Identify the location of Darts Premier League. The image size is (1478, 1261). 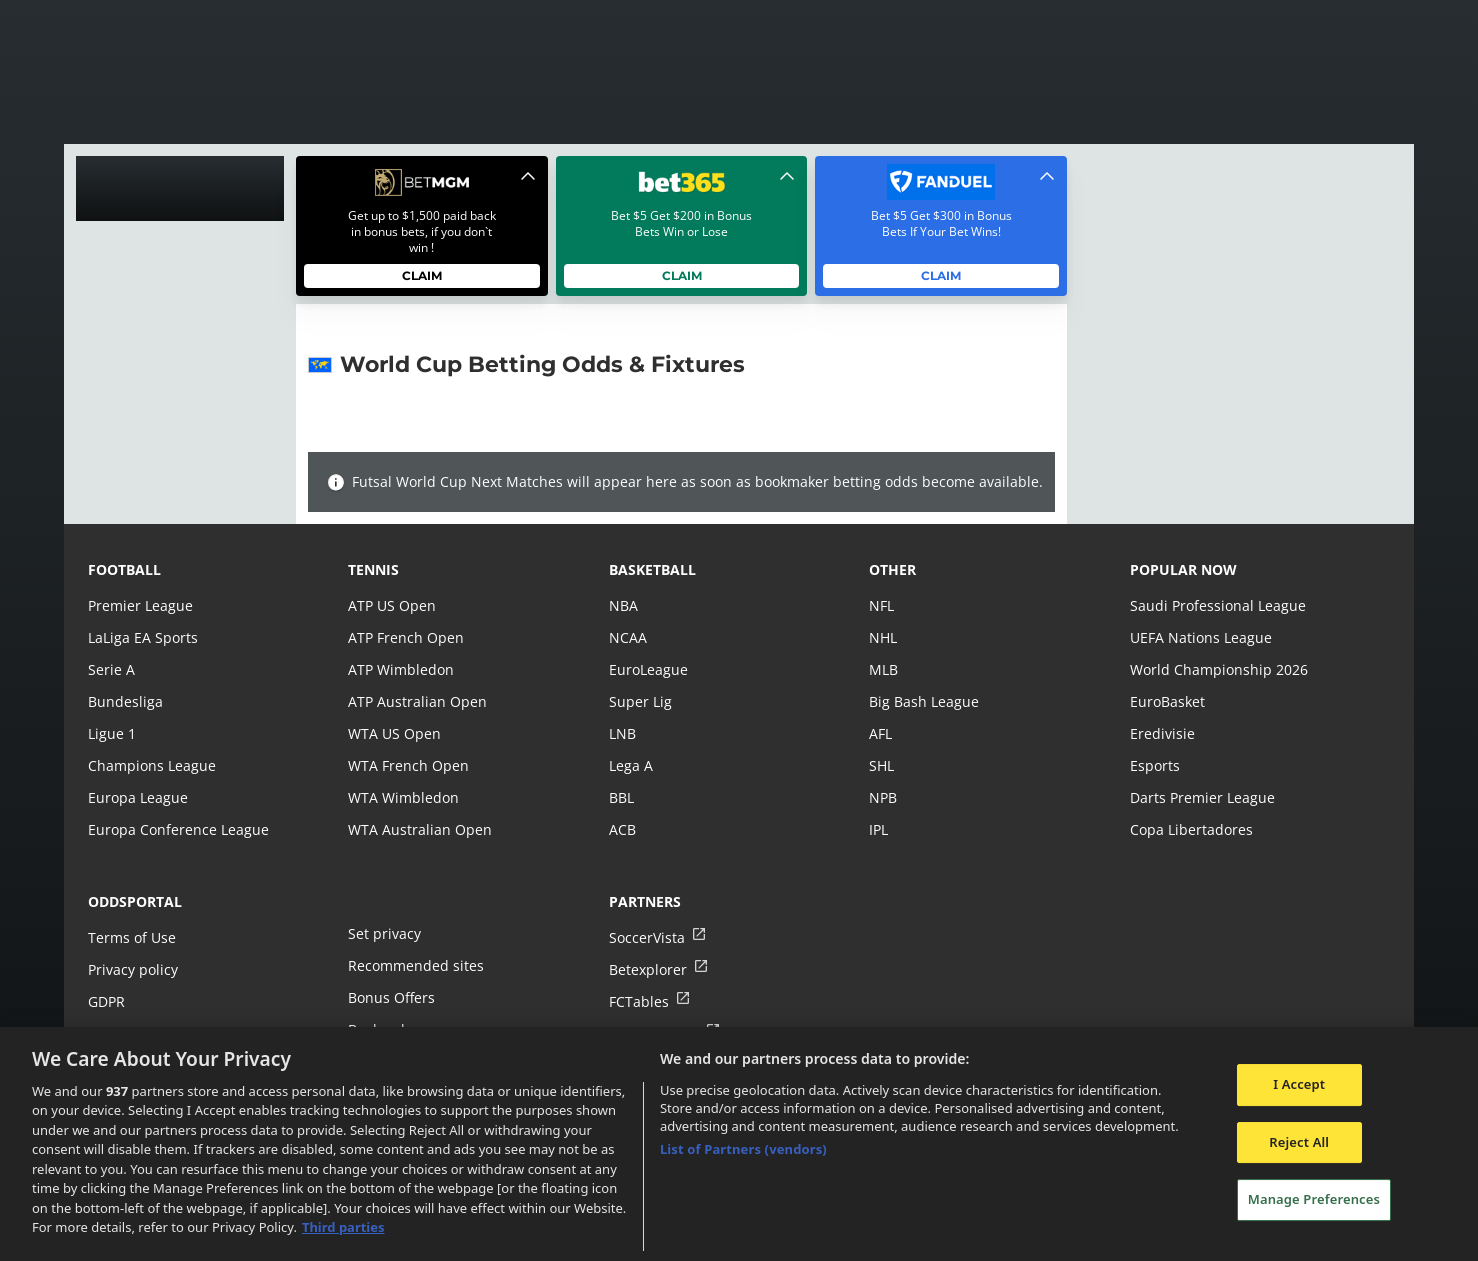
(1201, 797).